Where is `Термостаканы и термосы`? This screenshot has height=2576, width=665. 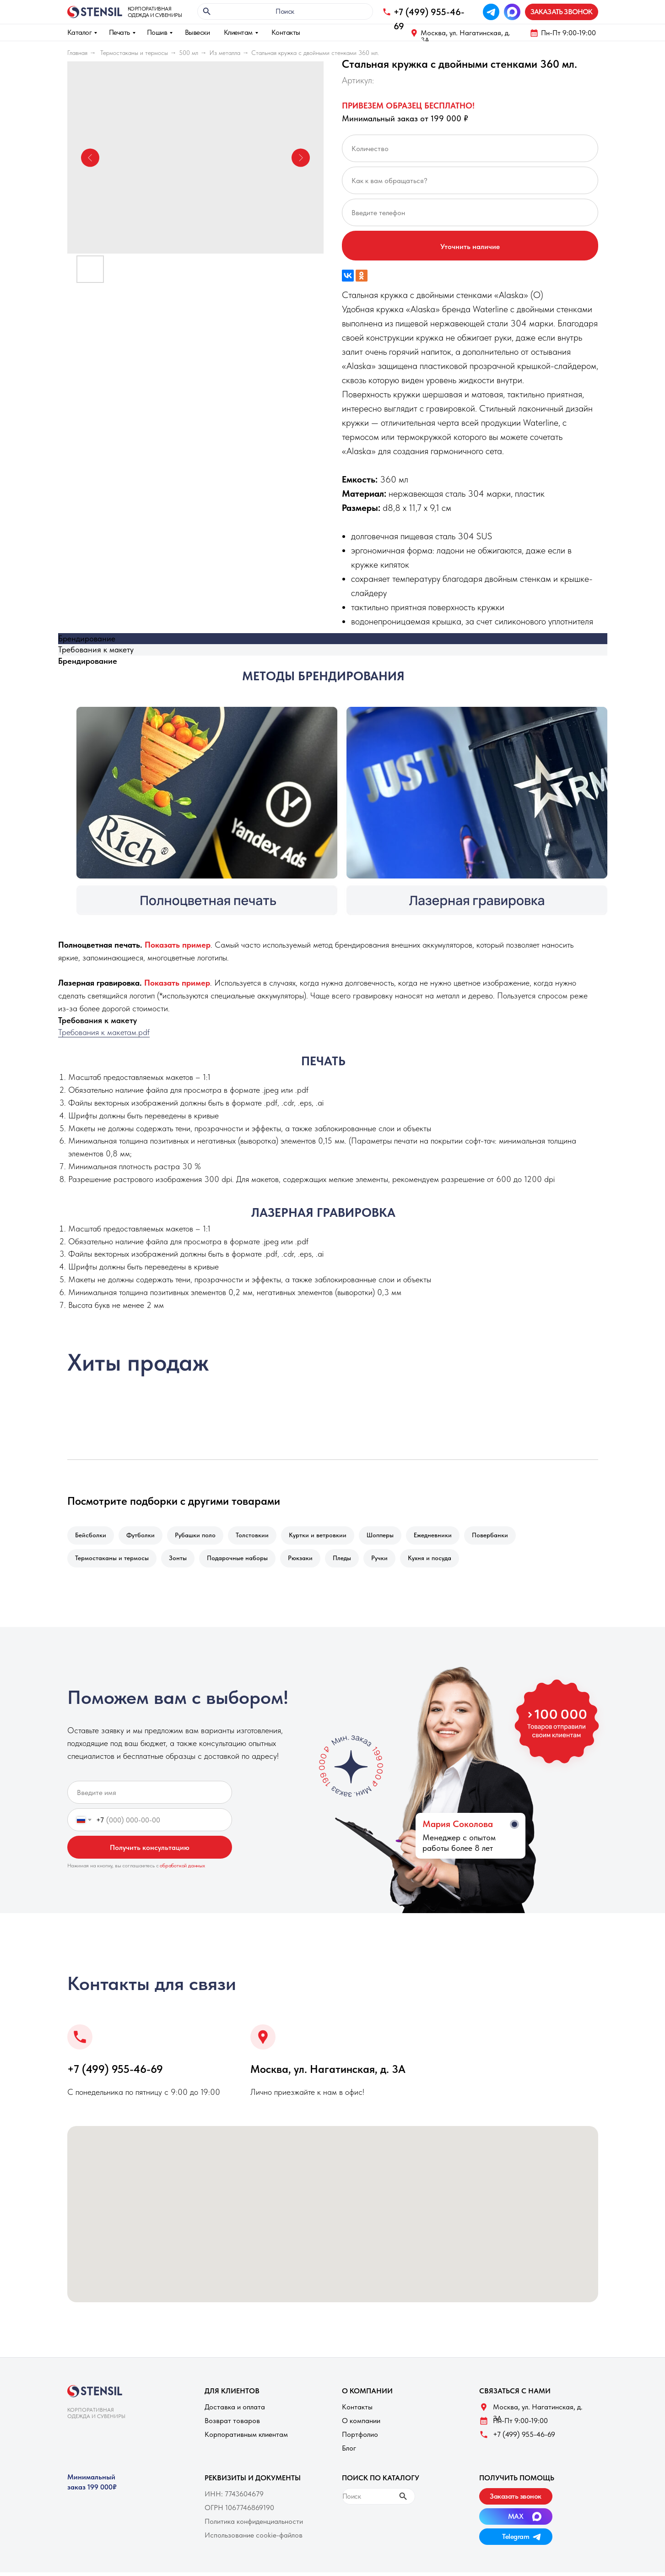 Термостаканы и термосы is located at coordinates (134, 52).